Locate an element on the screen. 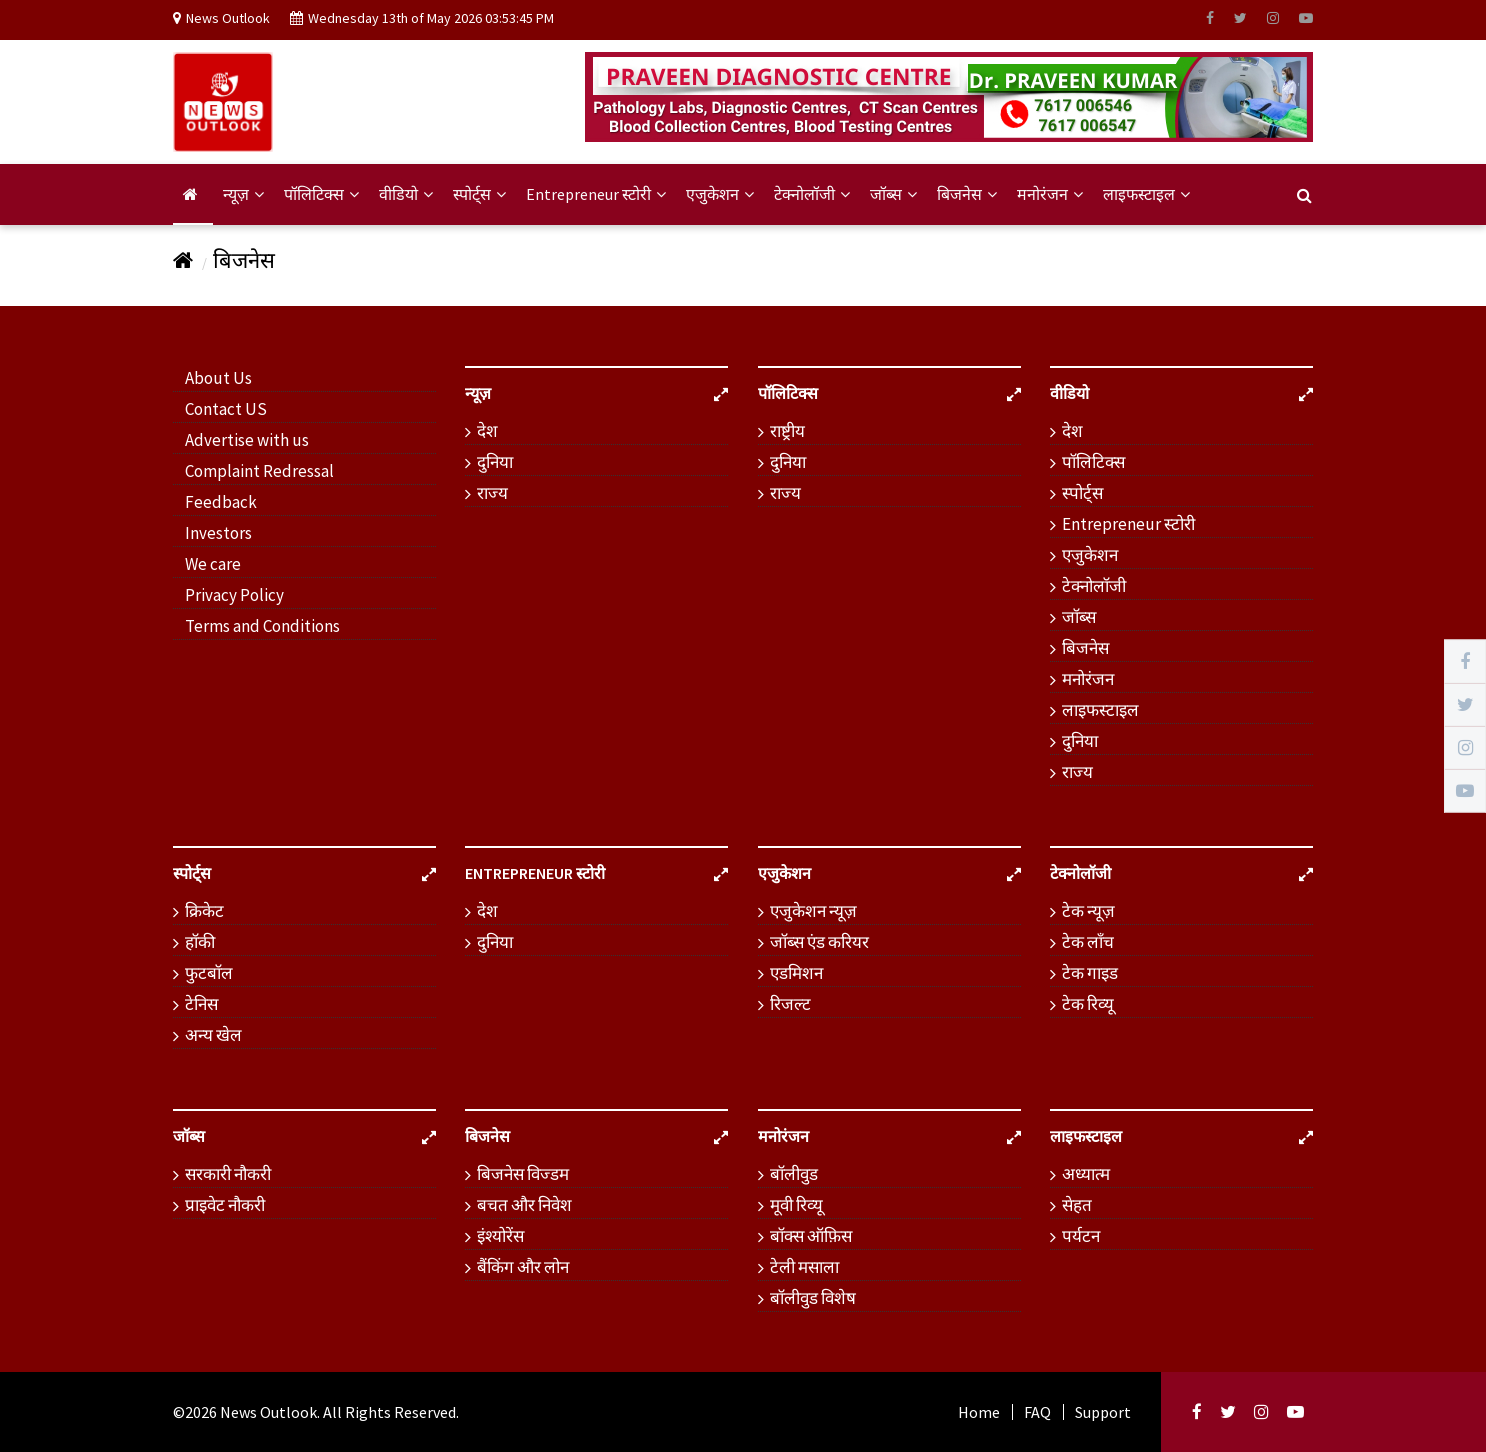  रिजल्ट is located at coordinates (790, 1004).